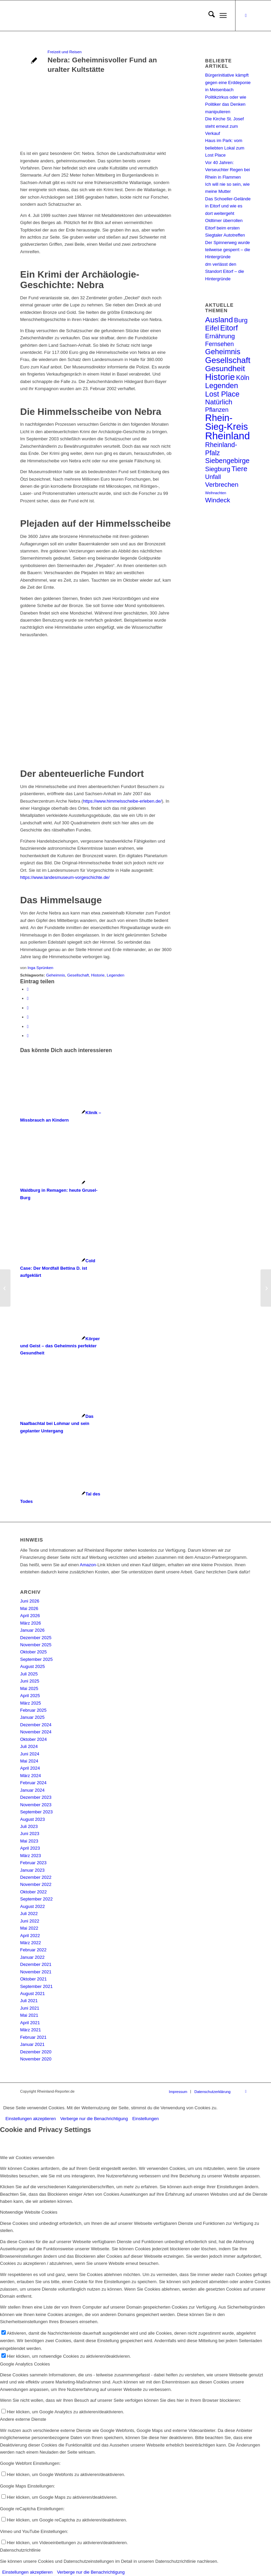 The width and height of the screenshot is (271, 2576). I want to click on März 2026, so click(30, 1623).